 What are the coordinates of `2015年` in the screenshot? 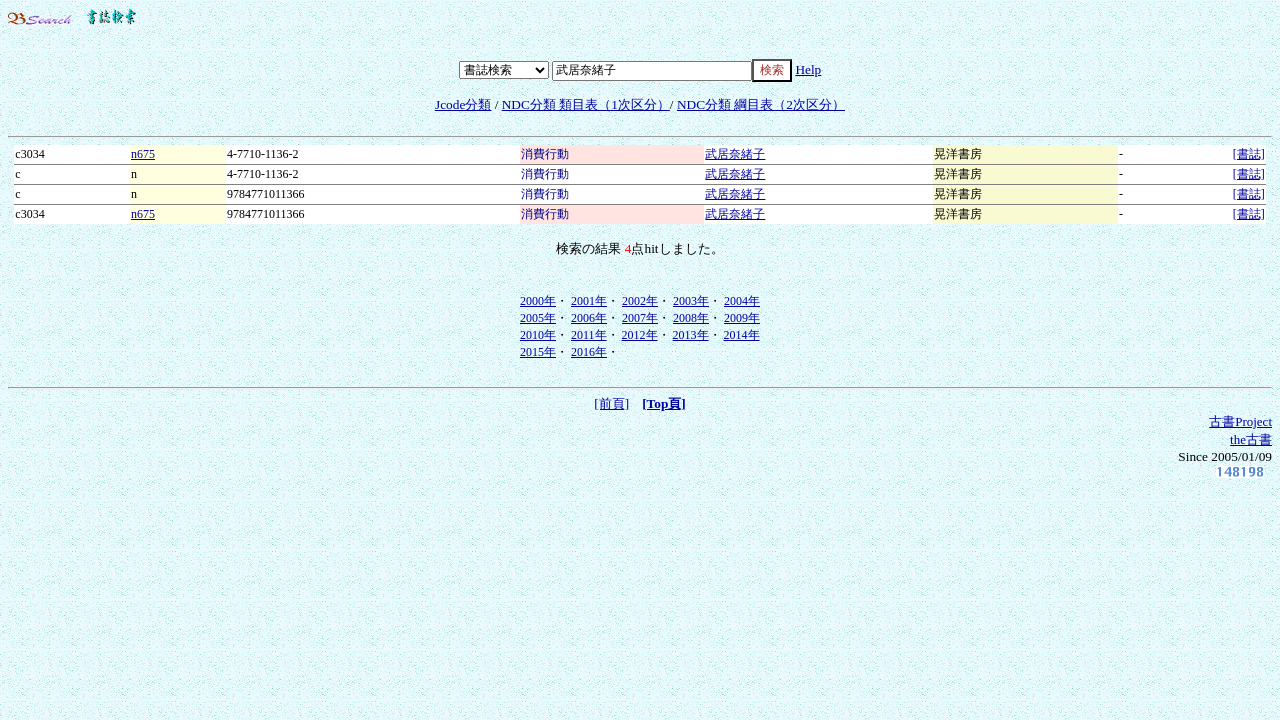 It's located at (538, 352).